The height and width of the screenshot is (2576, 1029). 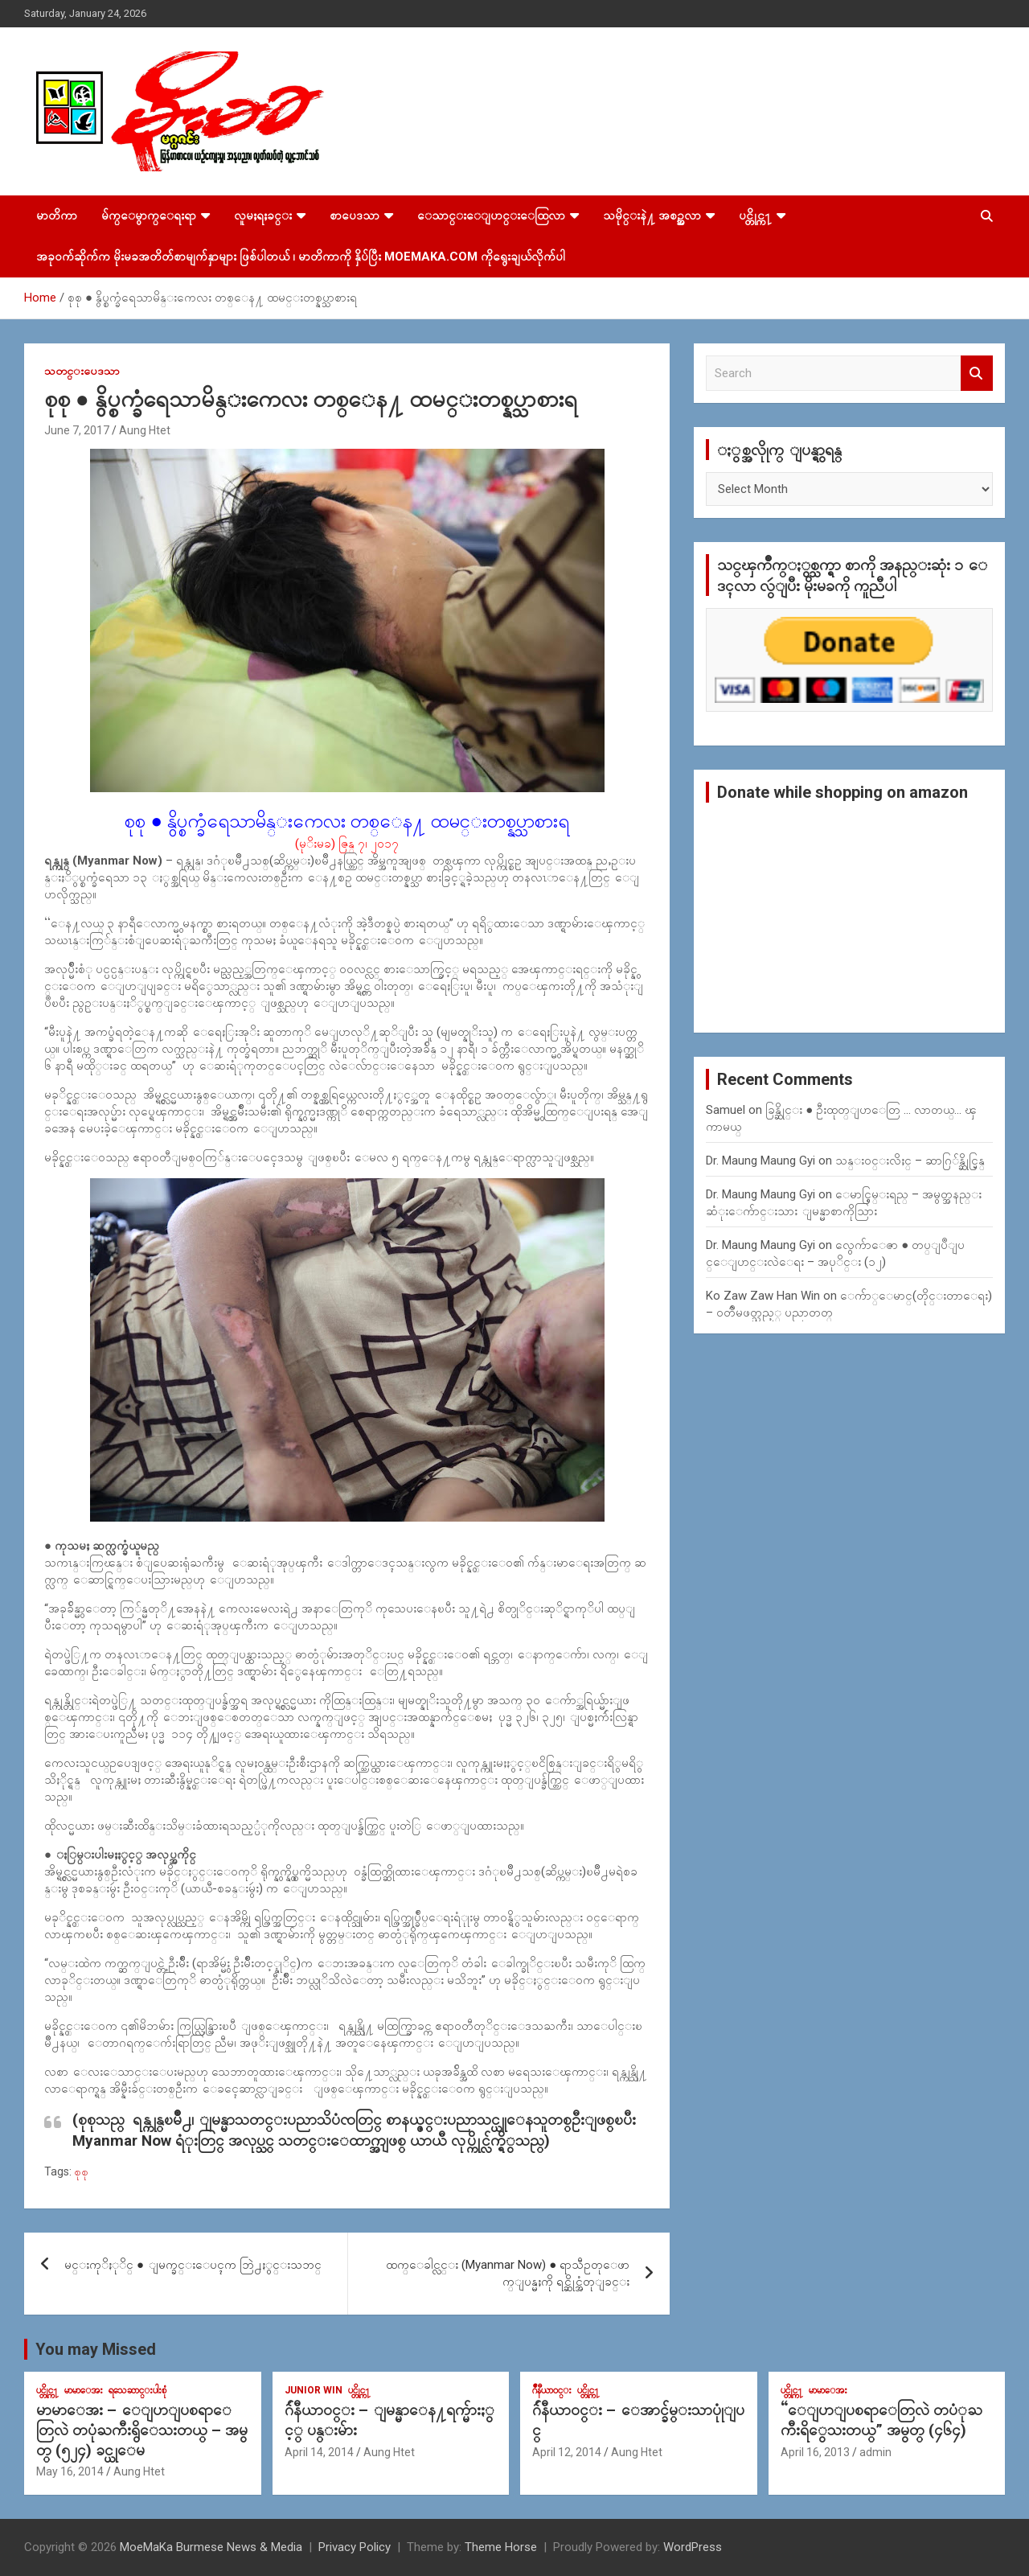 I want to click on မာမာေအး, so click(x=83, y=2390).